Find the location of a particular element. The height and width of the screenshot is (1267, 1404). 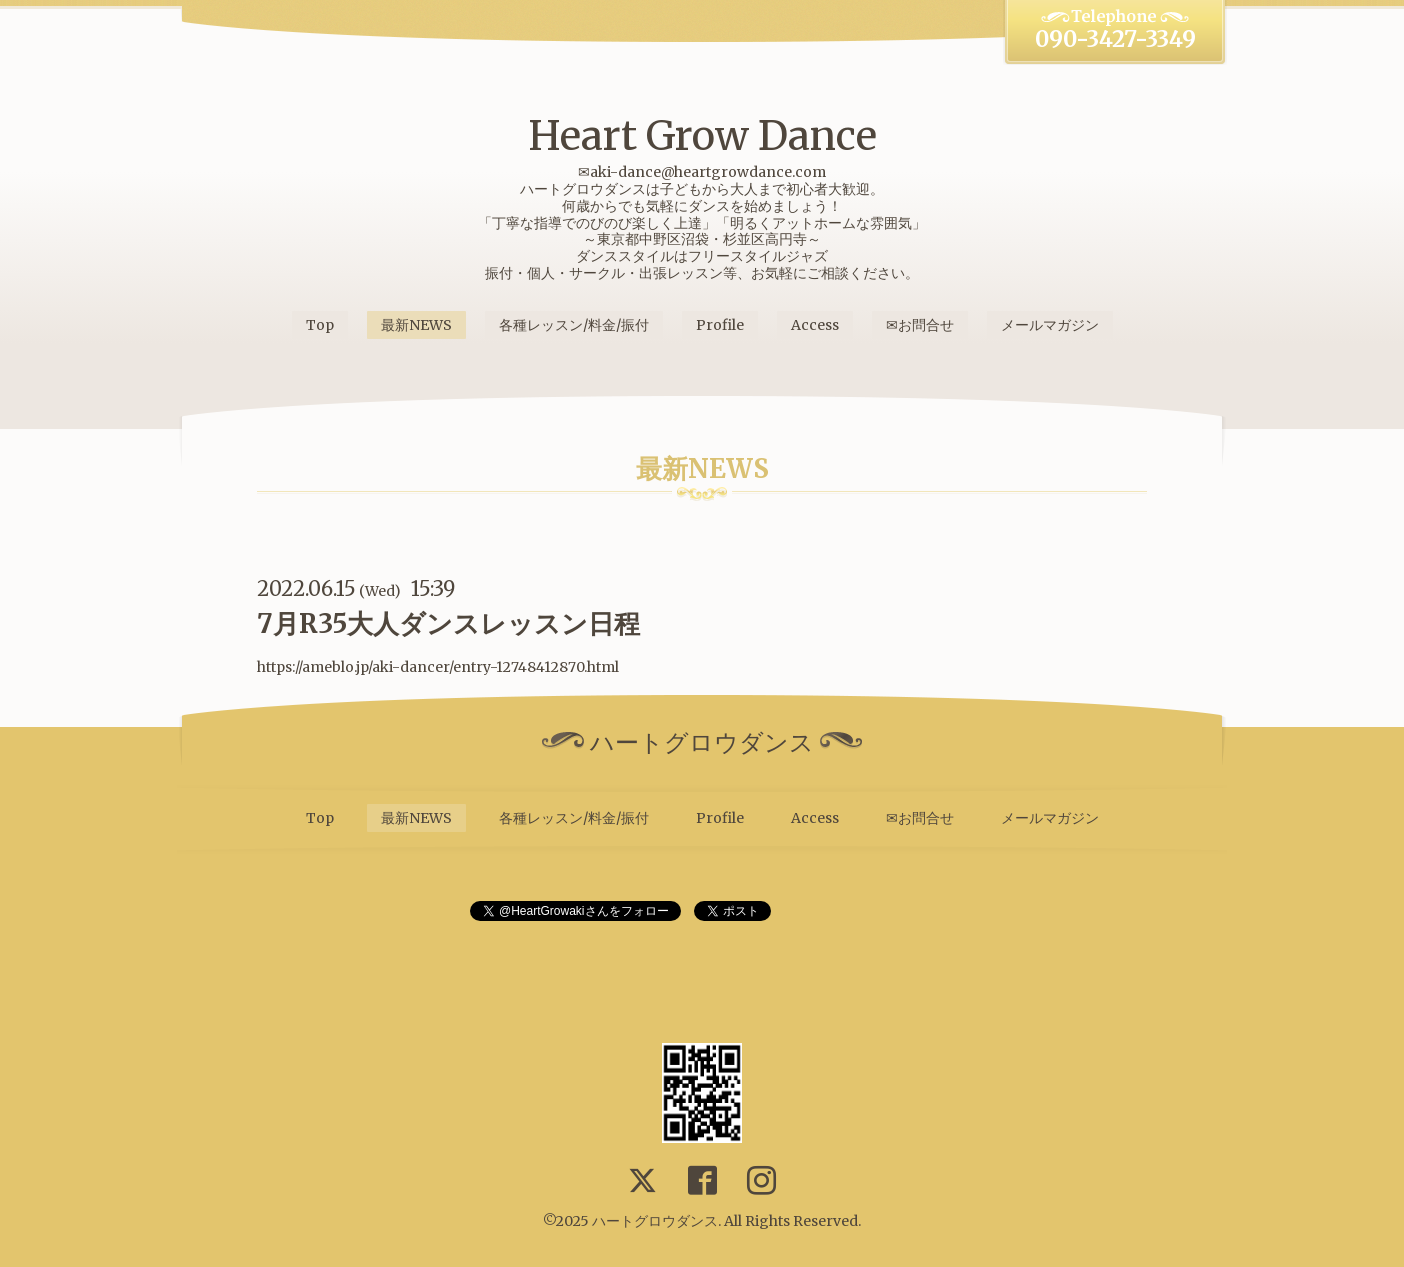

メールマガジン is located at coordinates (1050, 325).